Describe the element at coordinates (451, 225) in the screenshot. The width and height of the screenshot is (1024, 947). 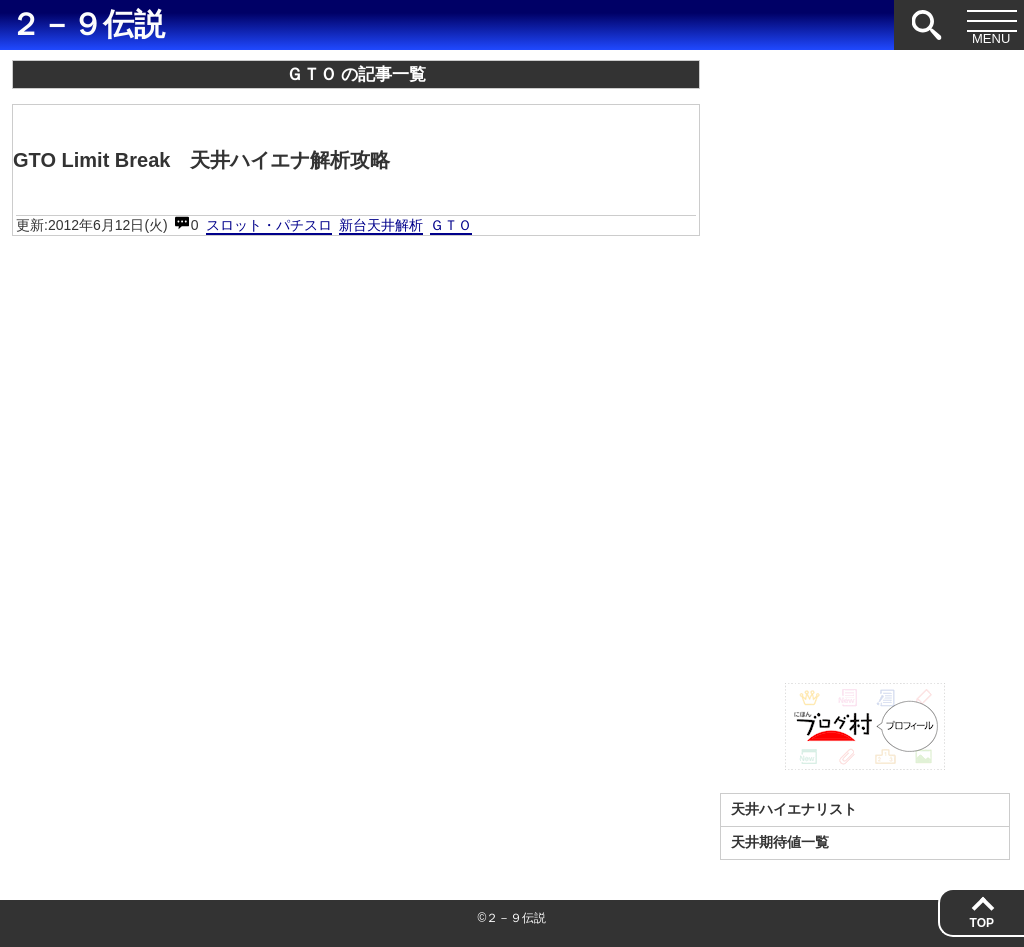
I see `ＧＴＯ` at that location.